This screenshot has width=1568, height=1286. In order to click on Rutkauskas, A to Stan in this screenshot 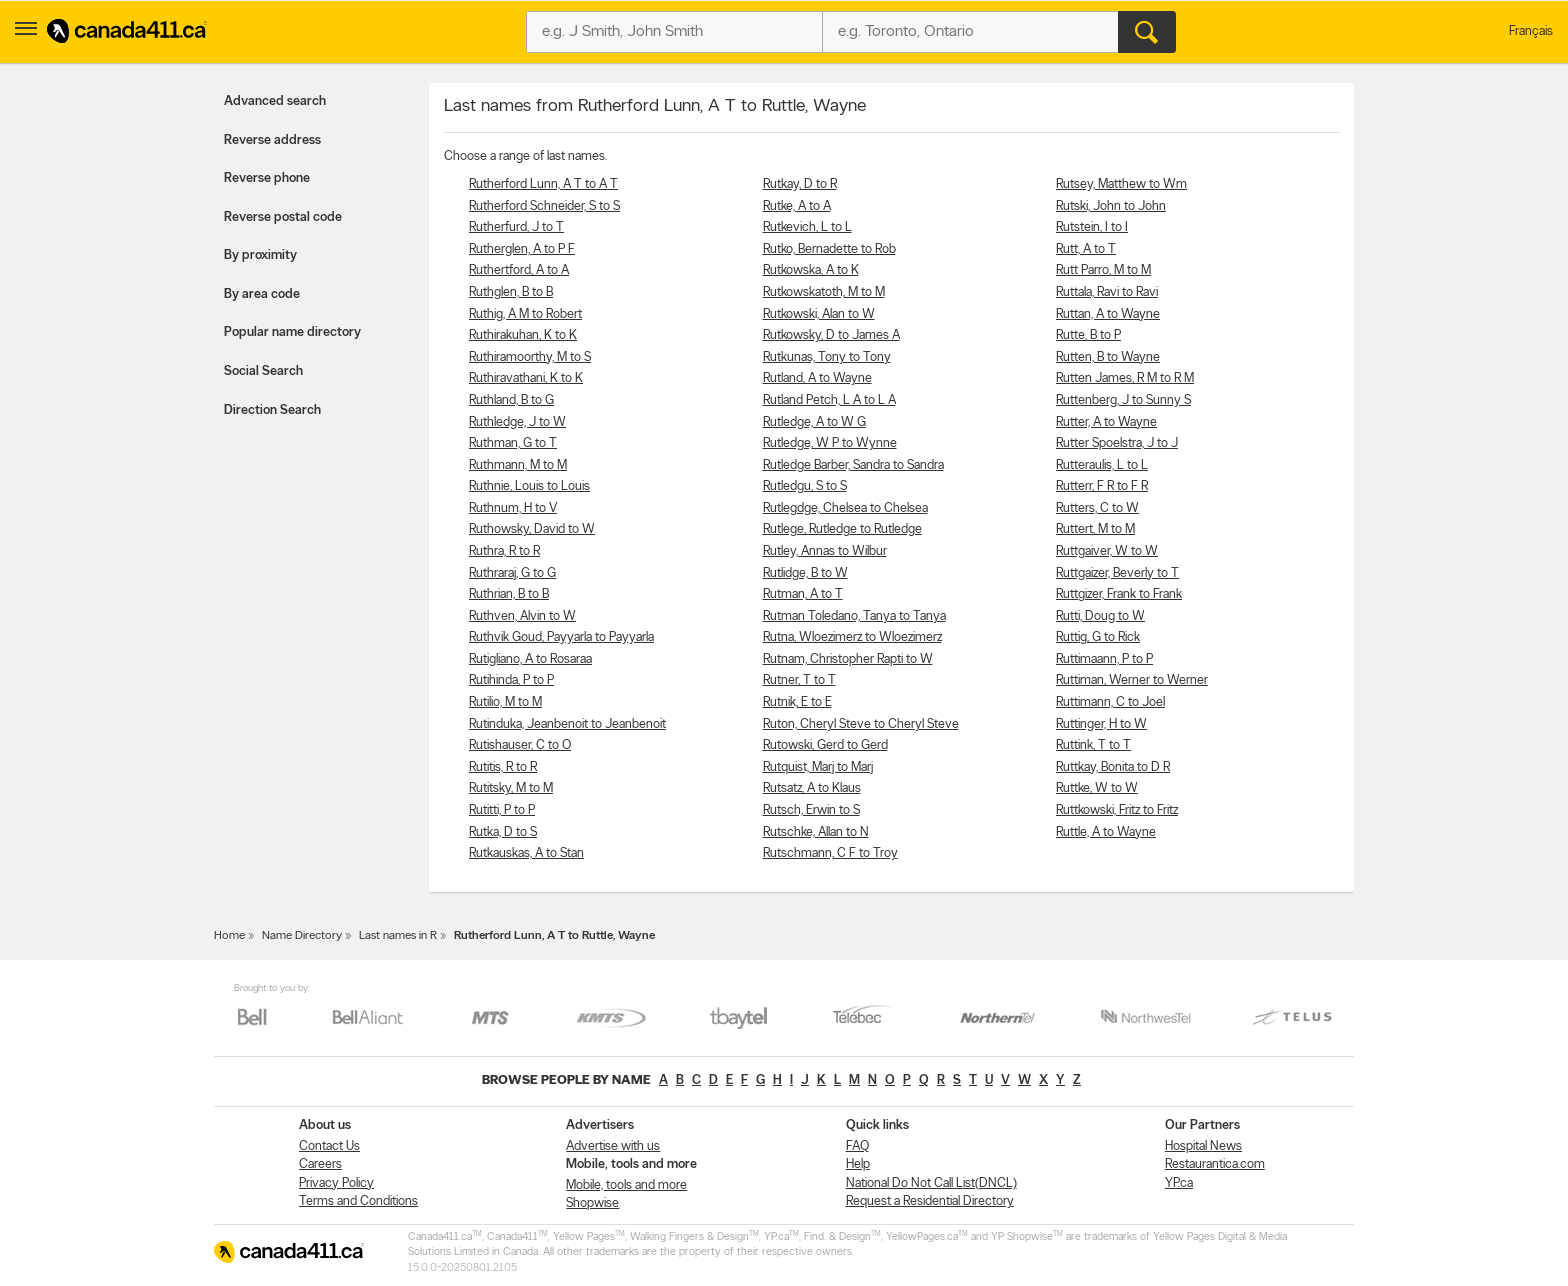, I will do `click(526, 853)`.